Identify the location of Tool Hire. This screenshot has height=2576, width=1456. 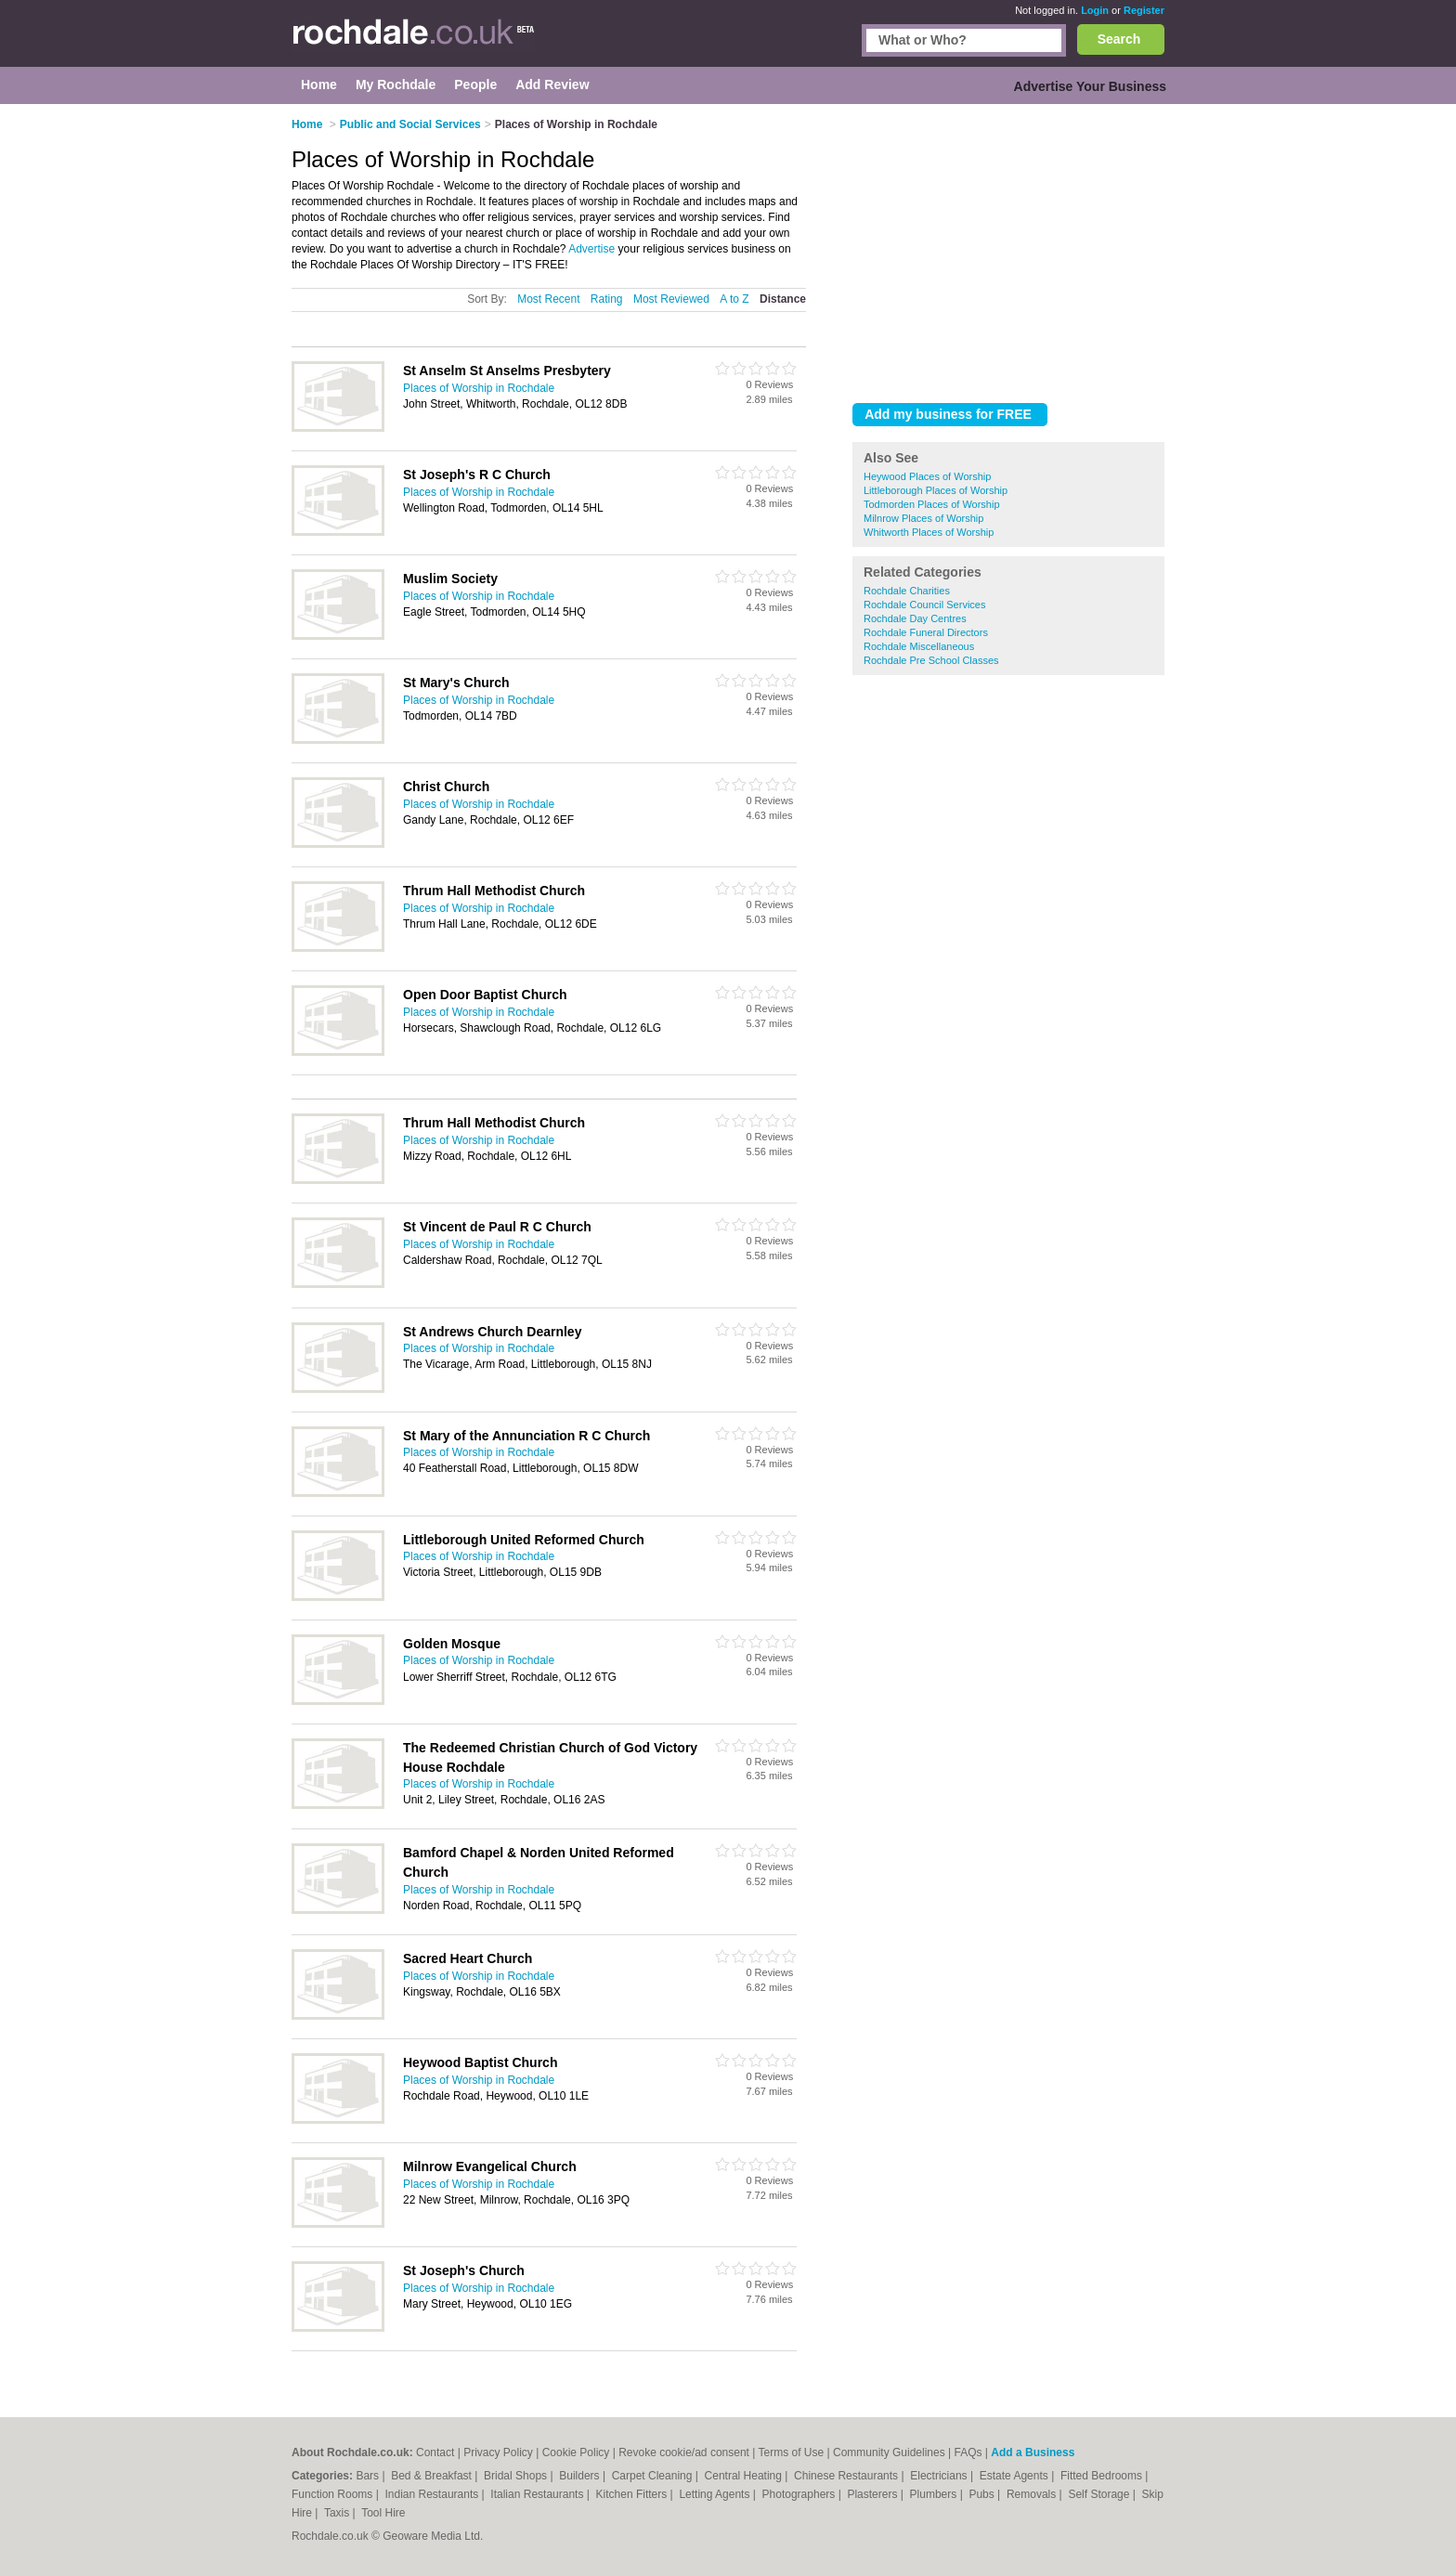
(383, 2512).